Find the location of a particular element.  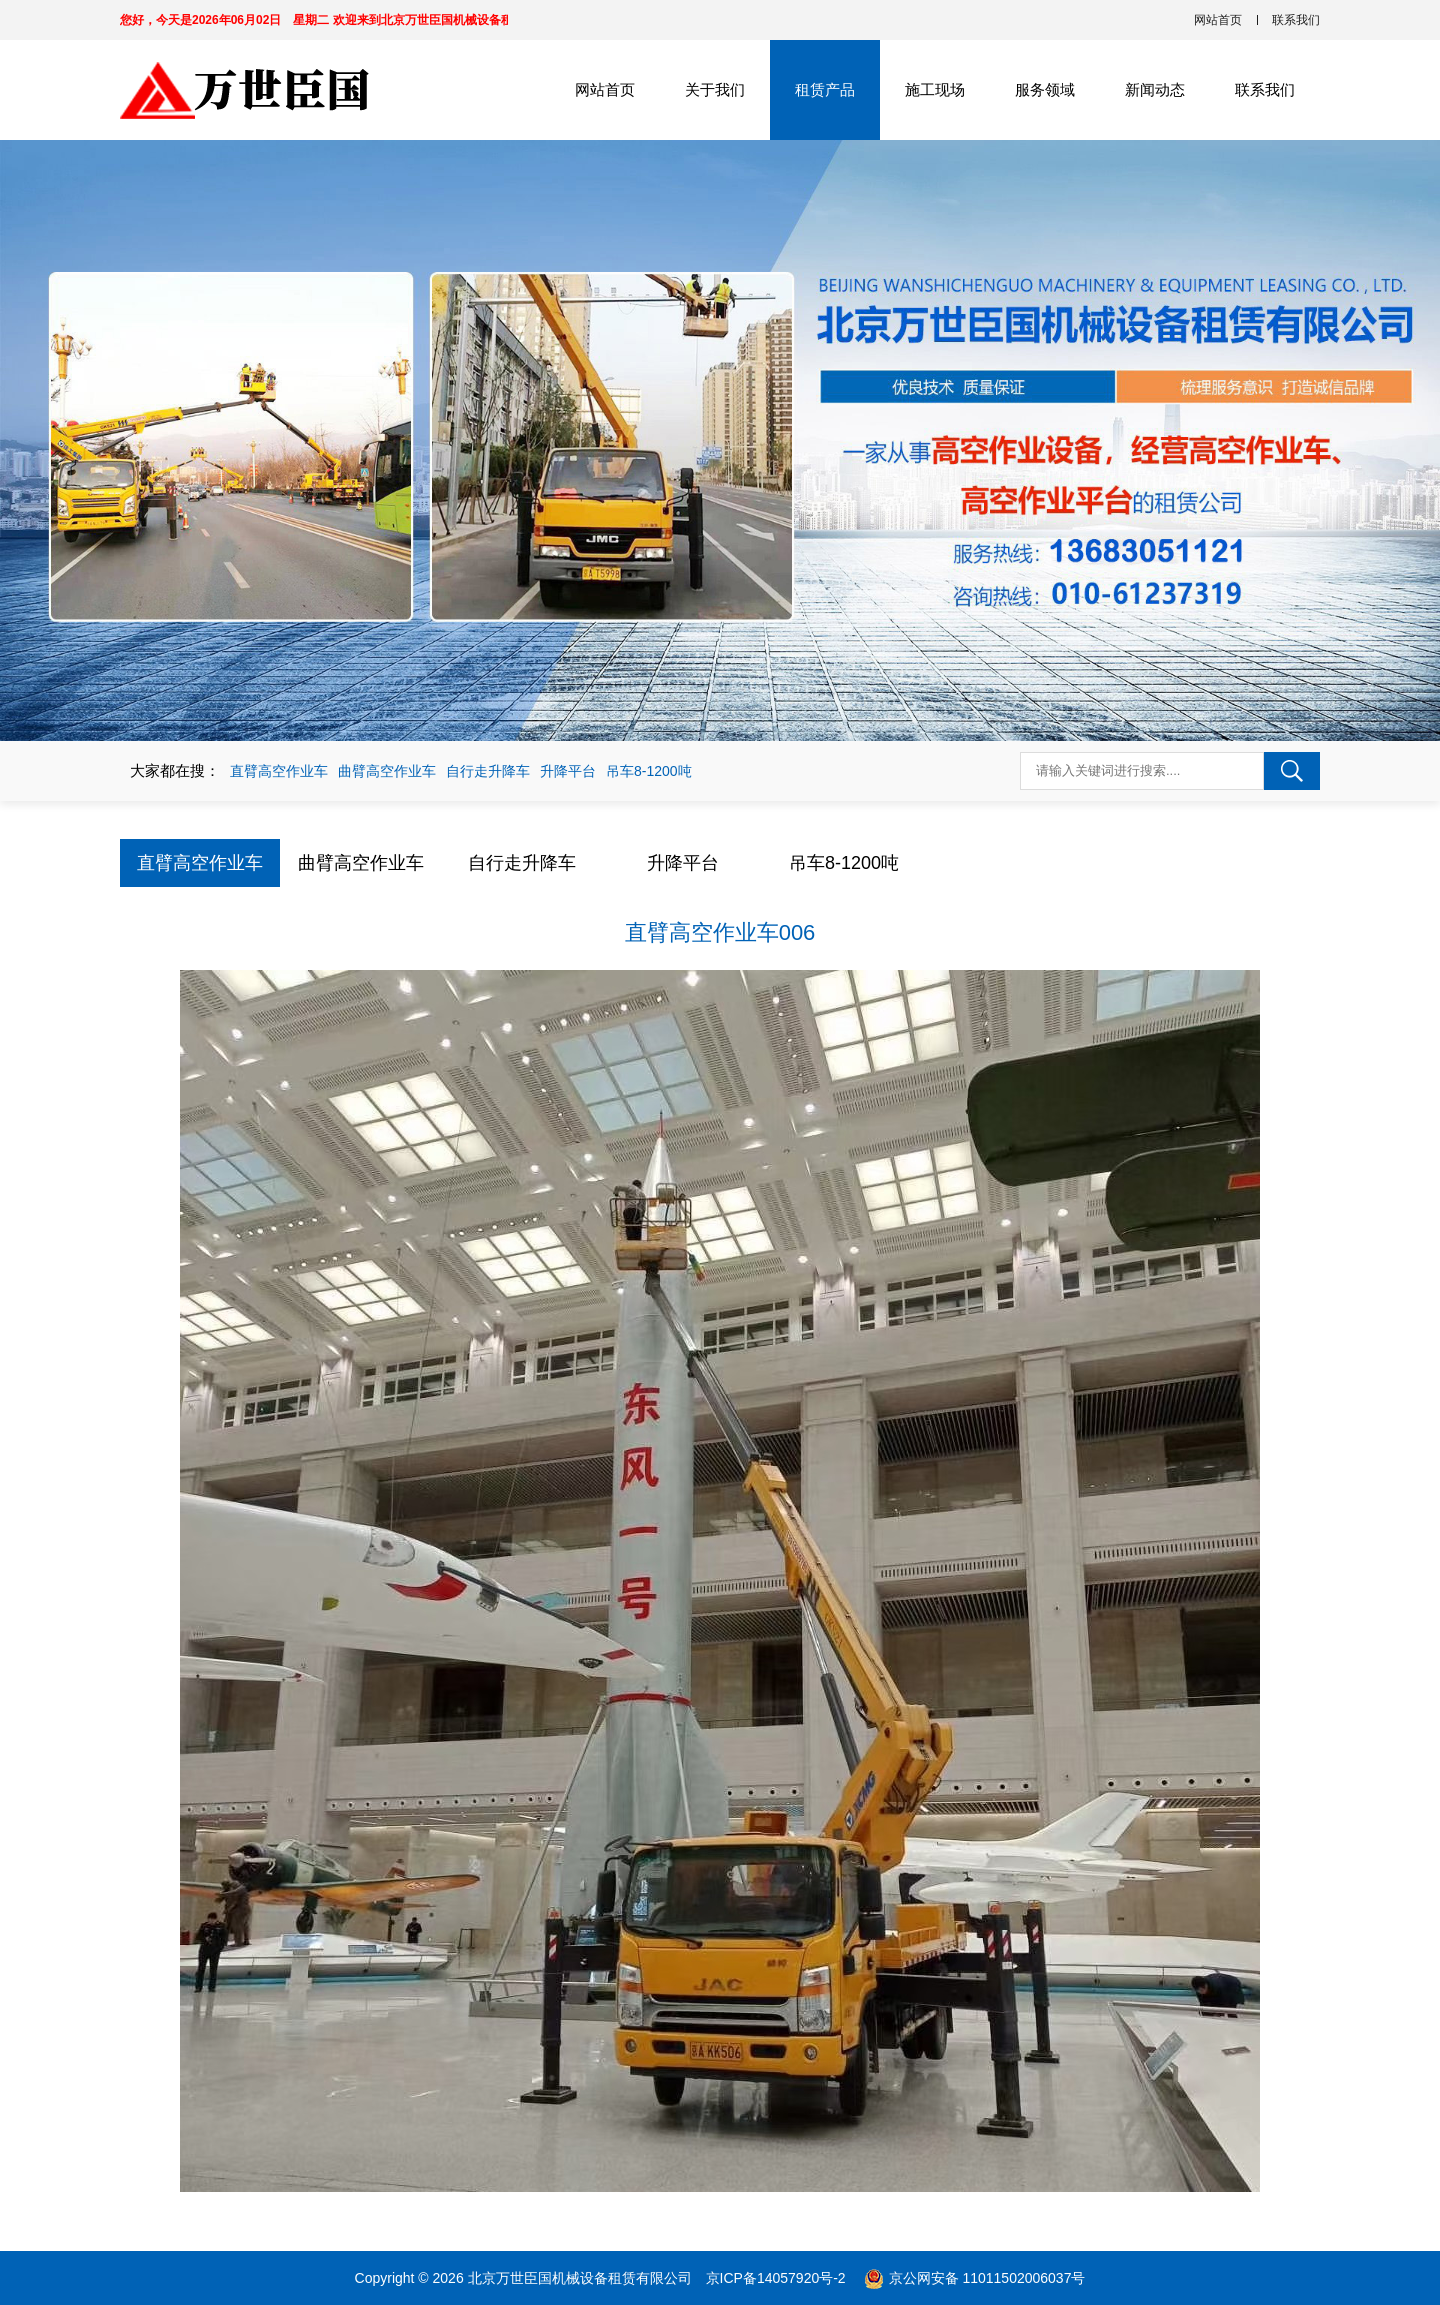

吊车8-1200吨 is located at coordinates (649, 771).